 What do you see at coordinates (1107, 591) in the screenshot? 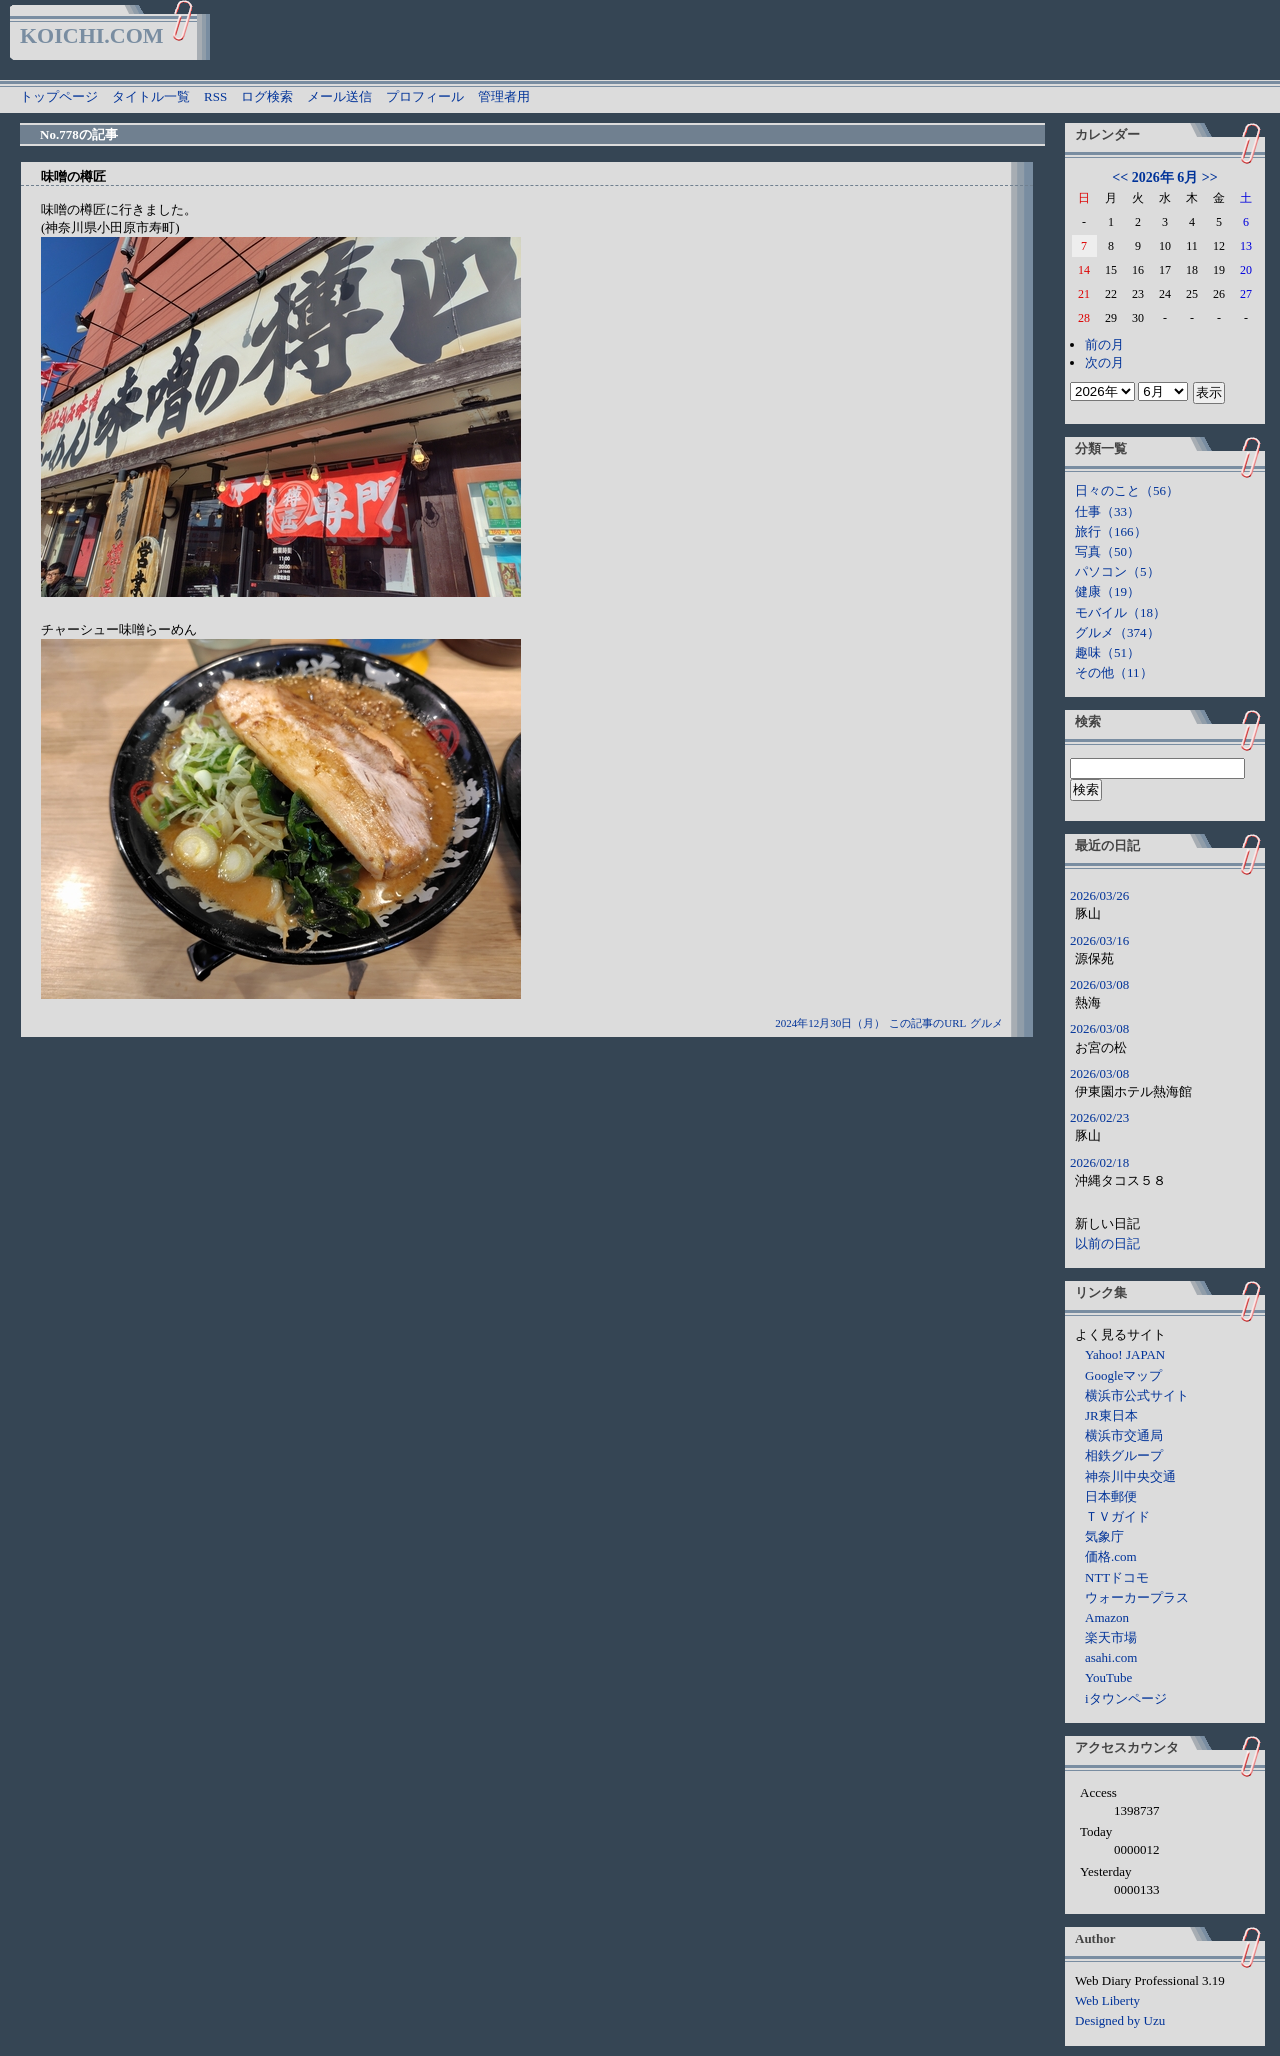
I see `健康（19）` at bounding box center [1107, 591].